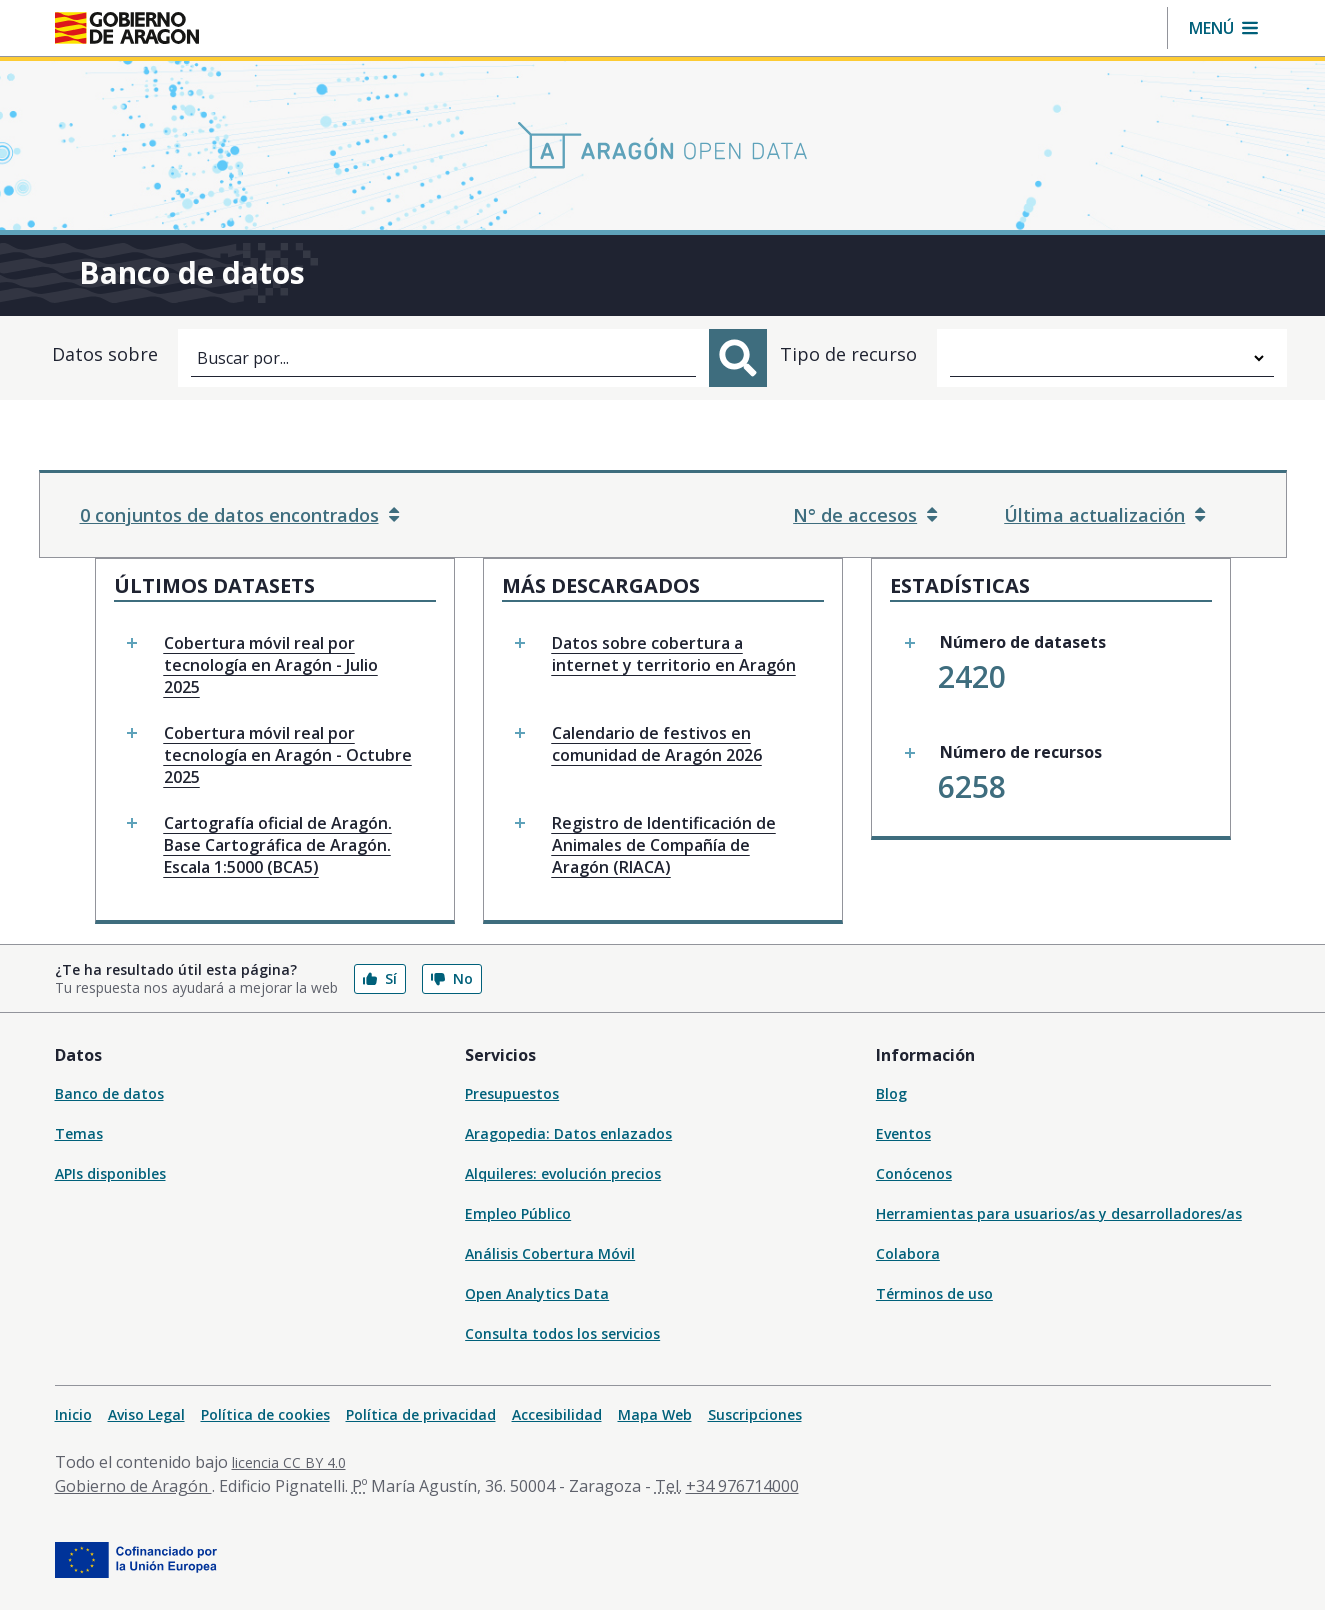 This screenshot has height=1610, width=1325. What do you see at coordinates (755, 1414) in the screenshot?
I see `Suscripciones` at bounding box center [755, 1414].